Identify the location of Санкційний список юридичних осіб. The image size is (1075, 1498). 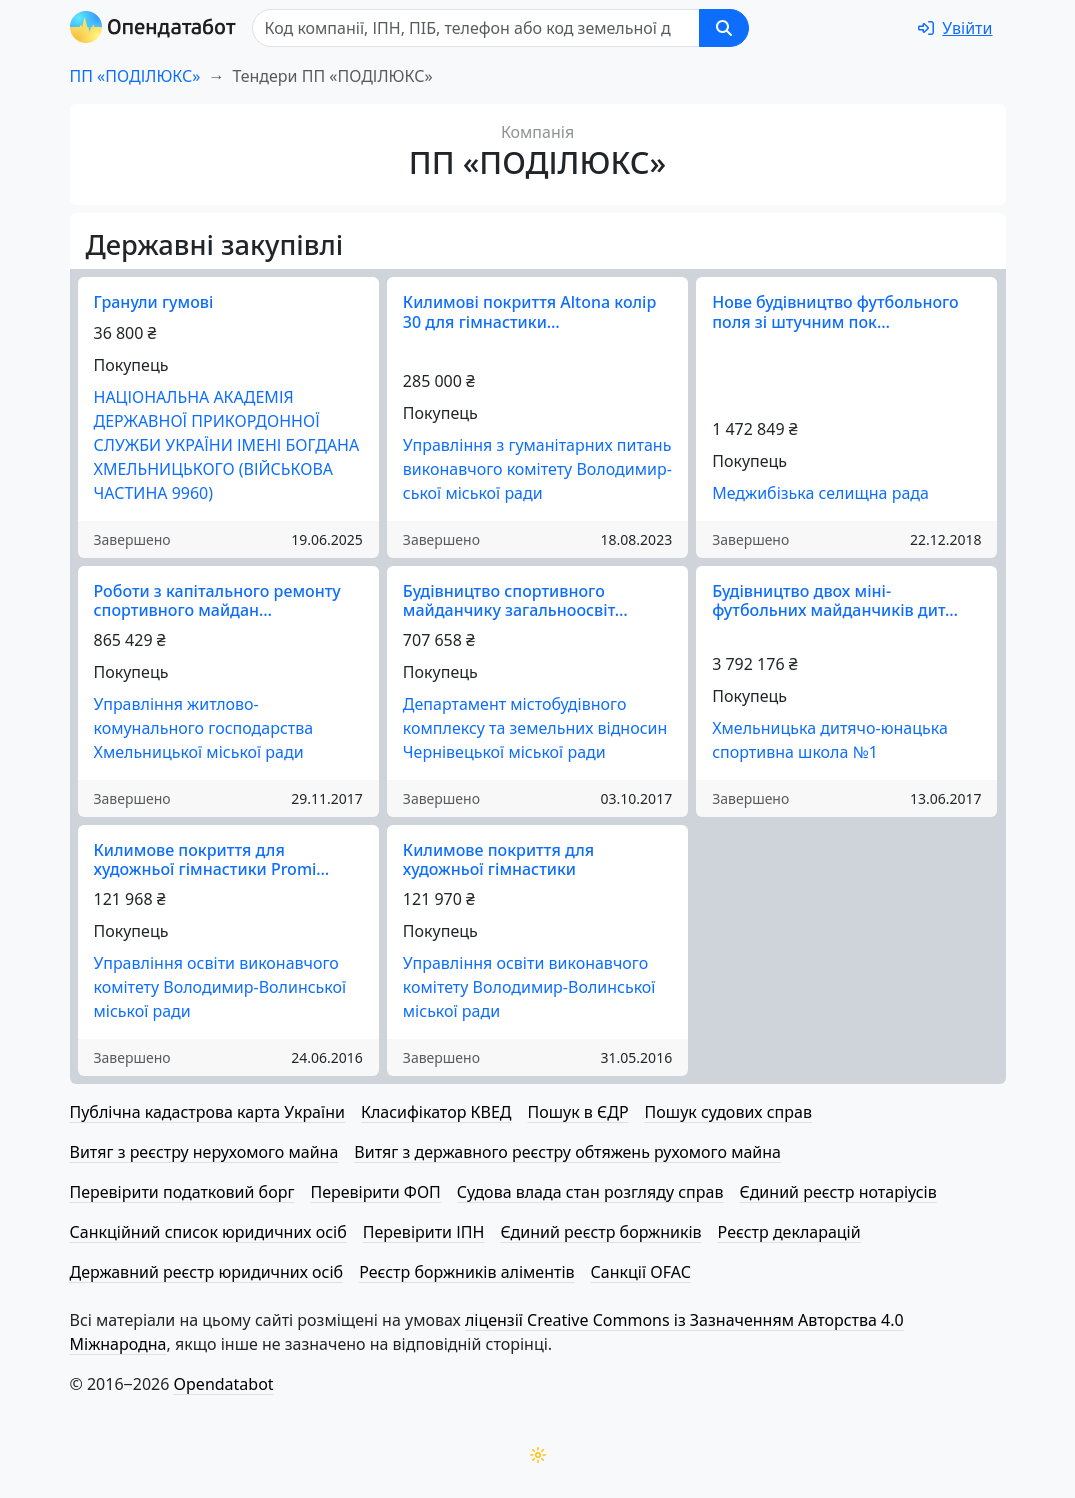
(208, 1232).